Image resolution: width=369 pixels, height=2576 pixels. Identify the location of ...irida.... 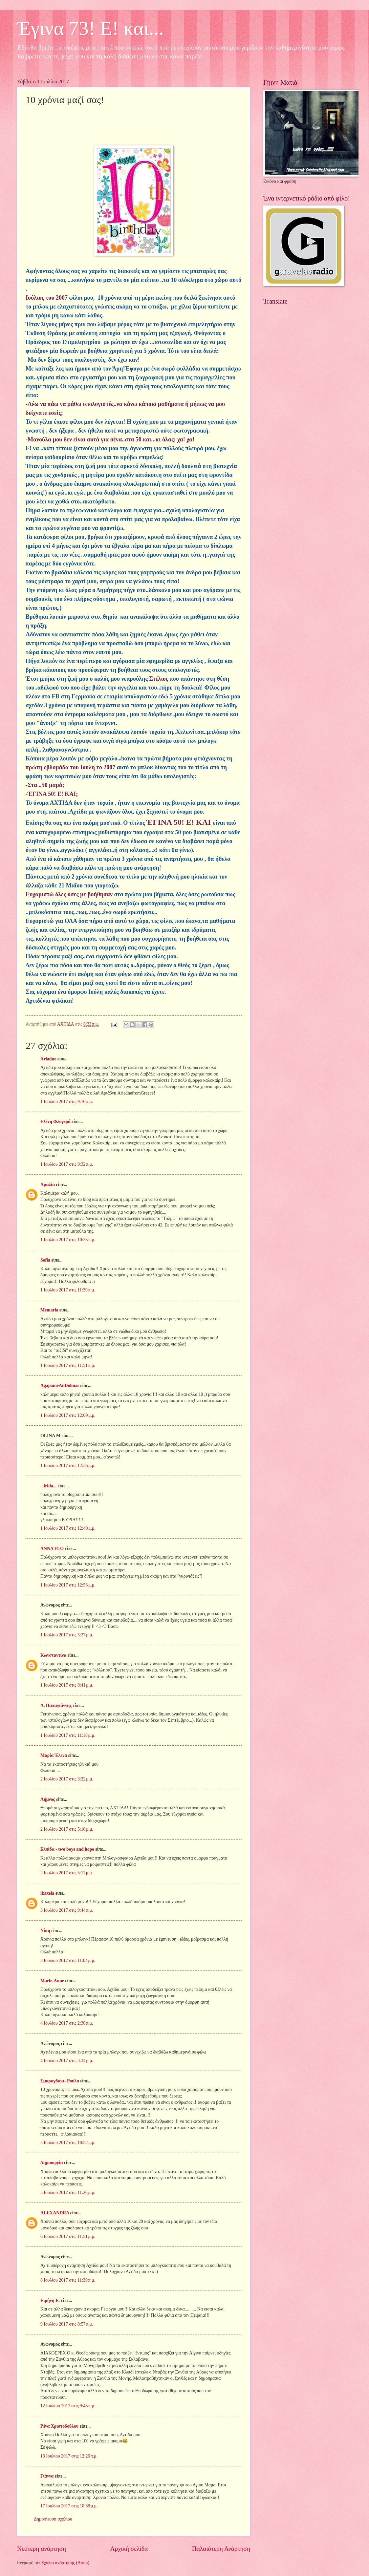
(48, 1485).